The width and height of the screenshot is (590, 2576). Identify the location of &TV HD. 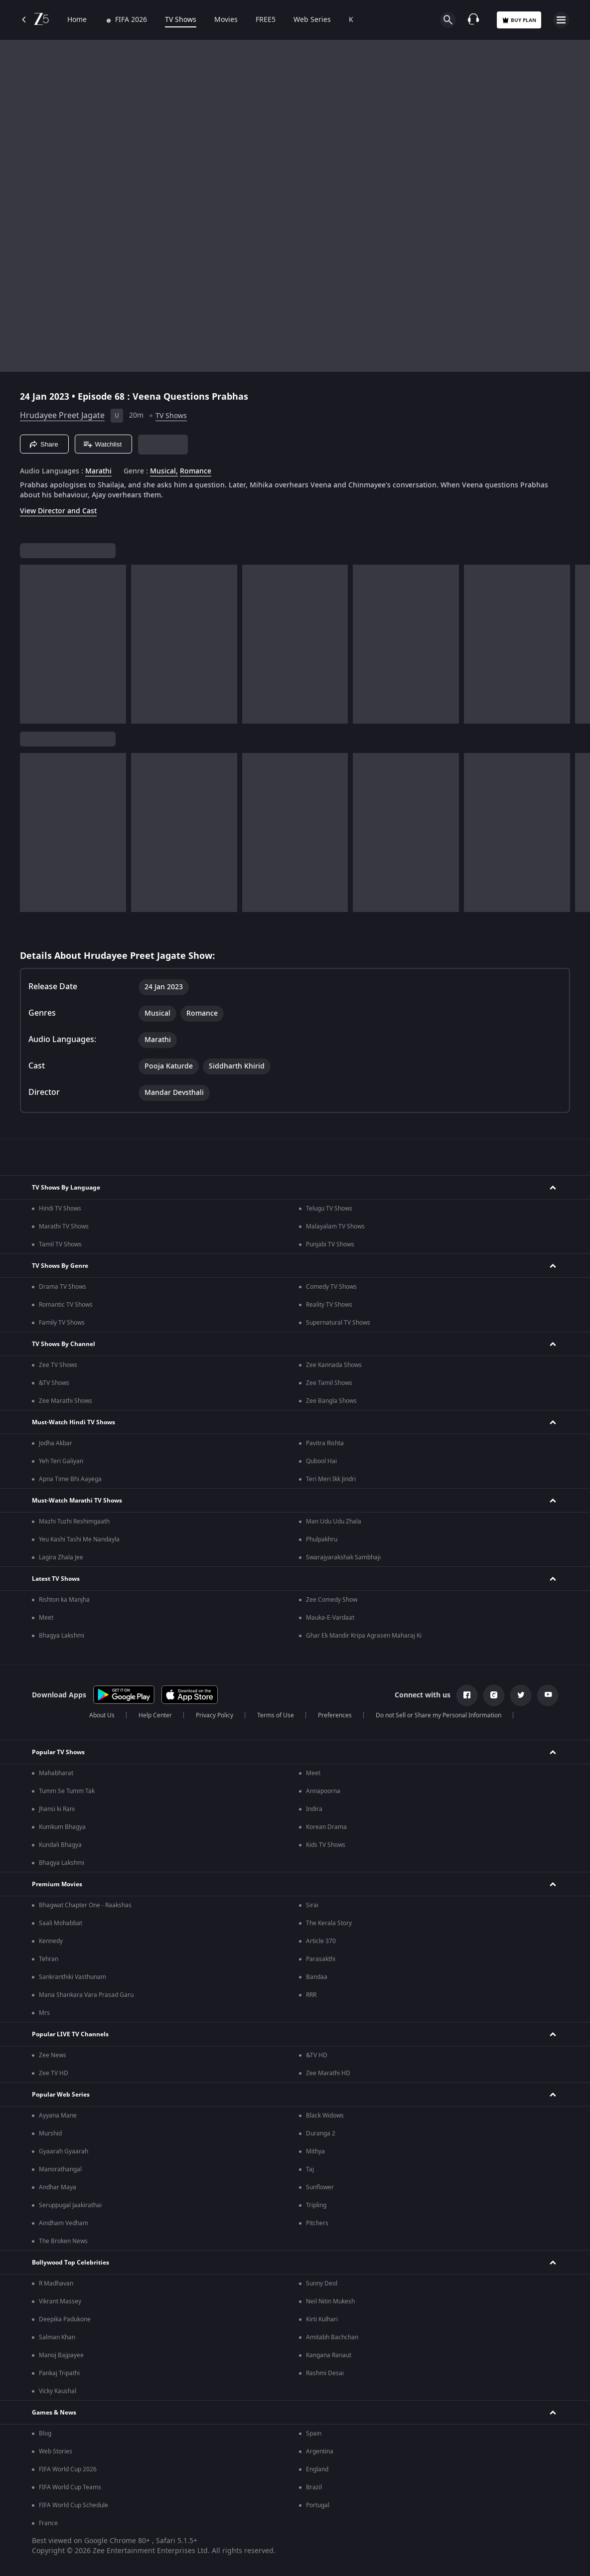
(316, 2055).